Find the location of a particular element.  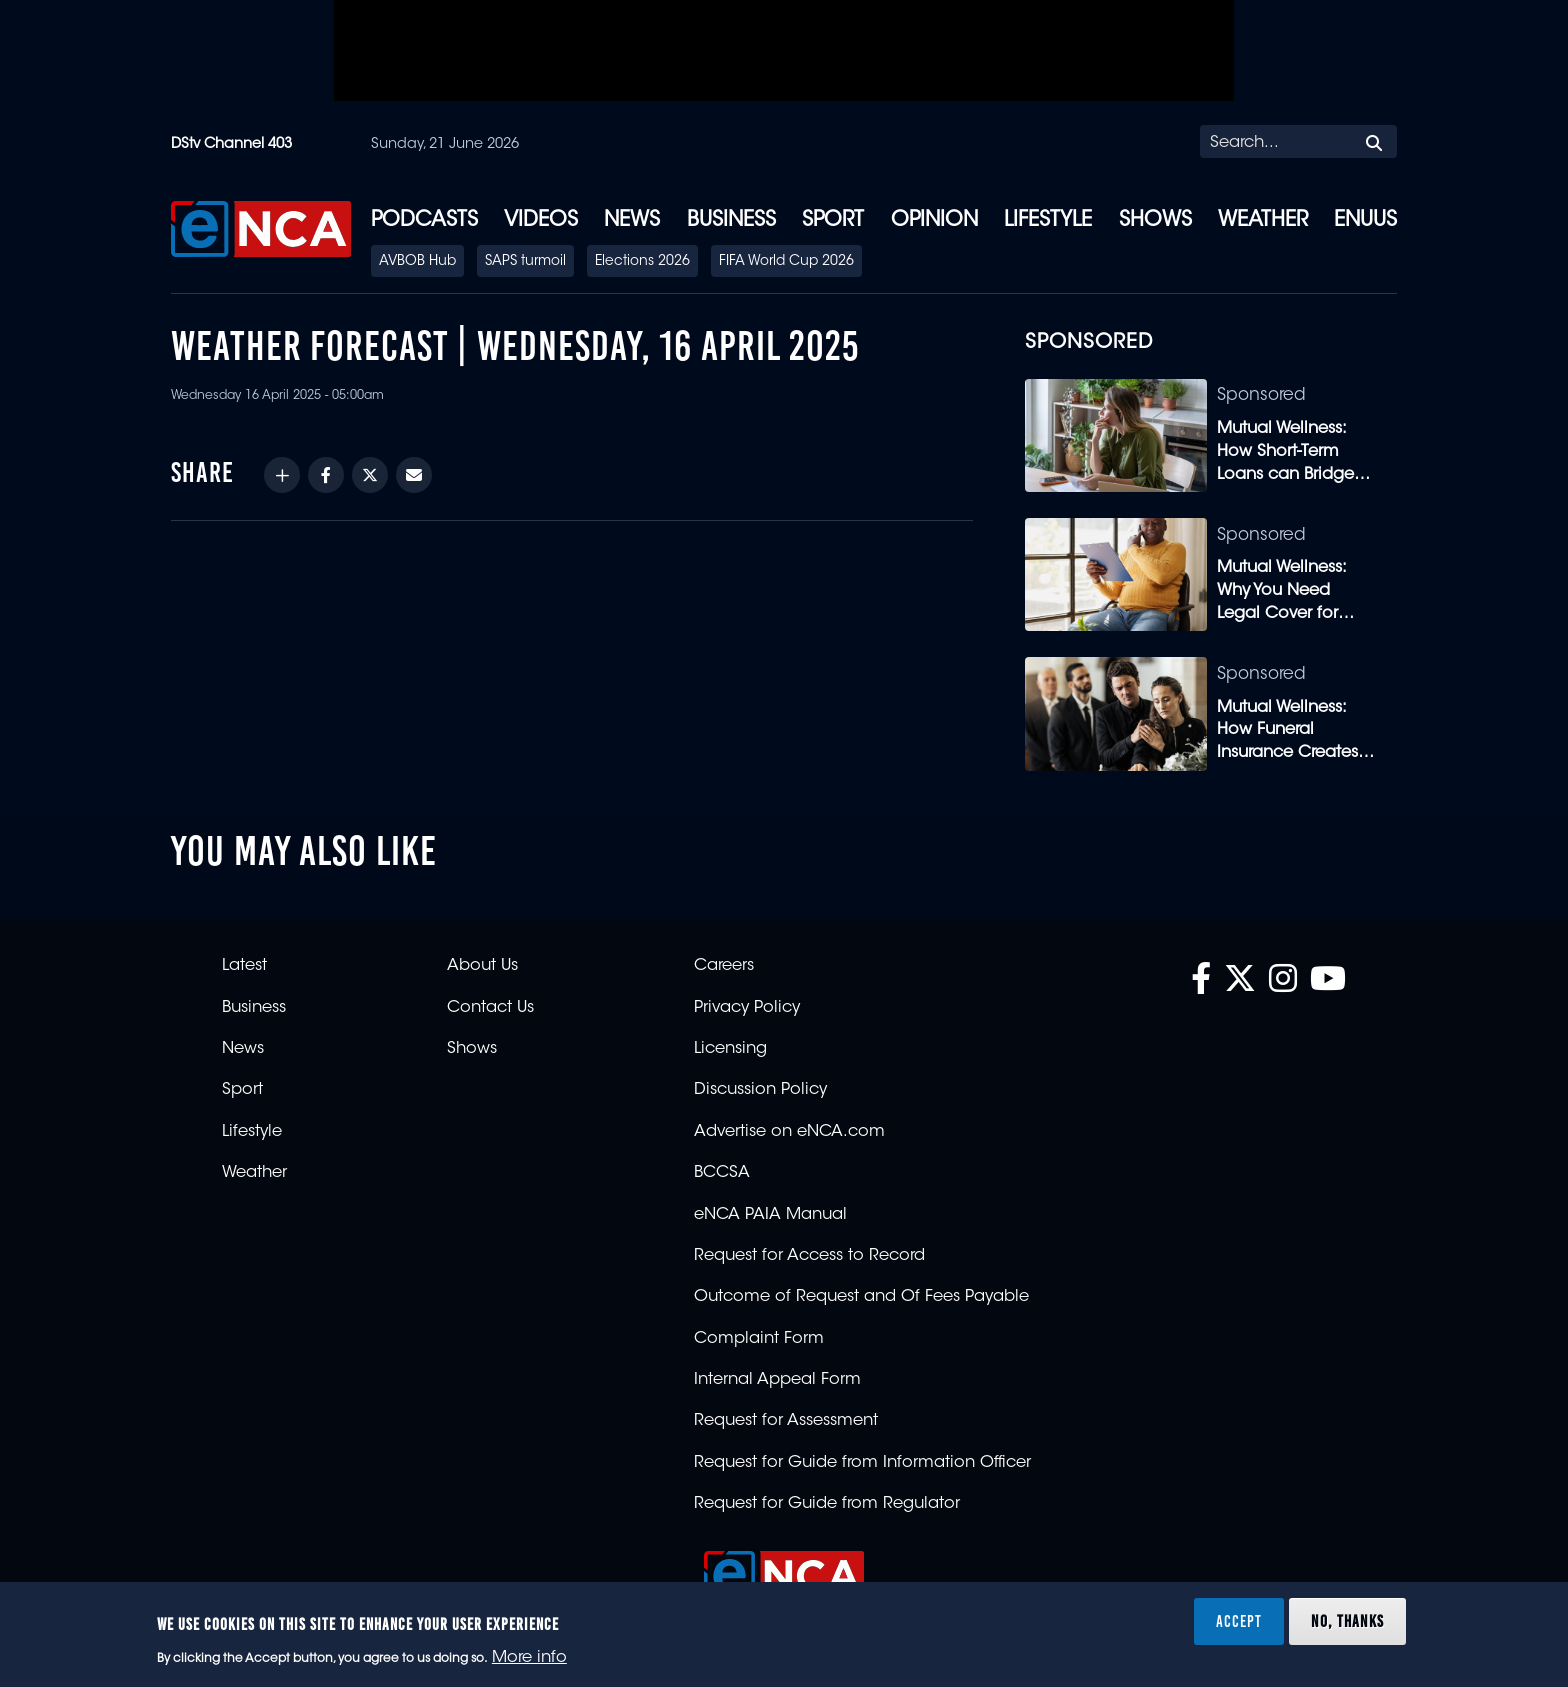

News is located at coordinates (632, 221).